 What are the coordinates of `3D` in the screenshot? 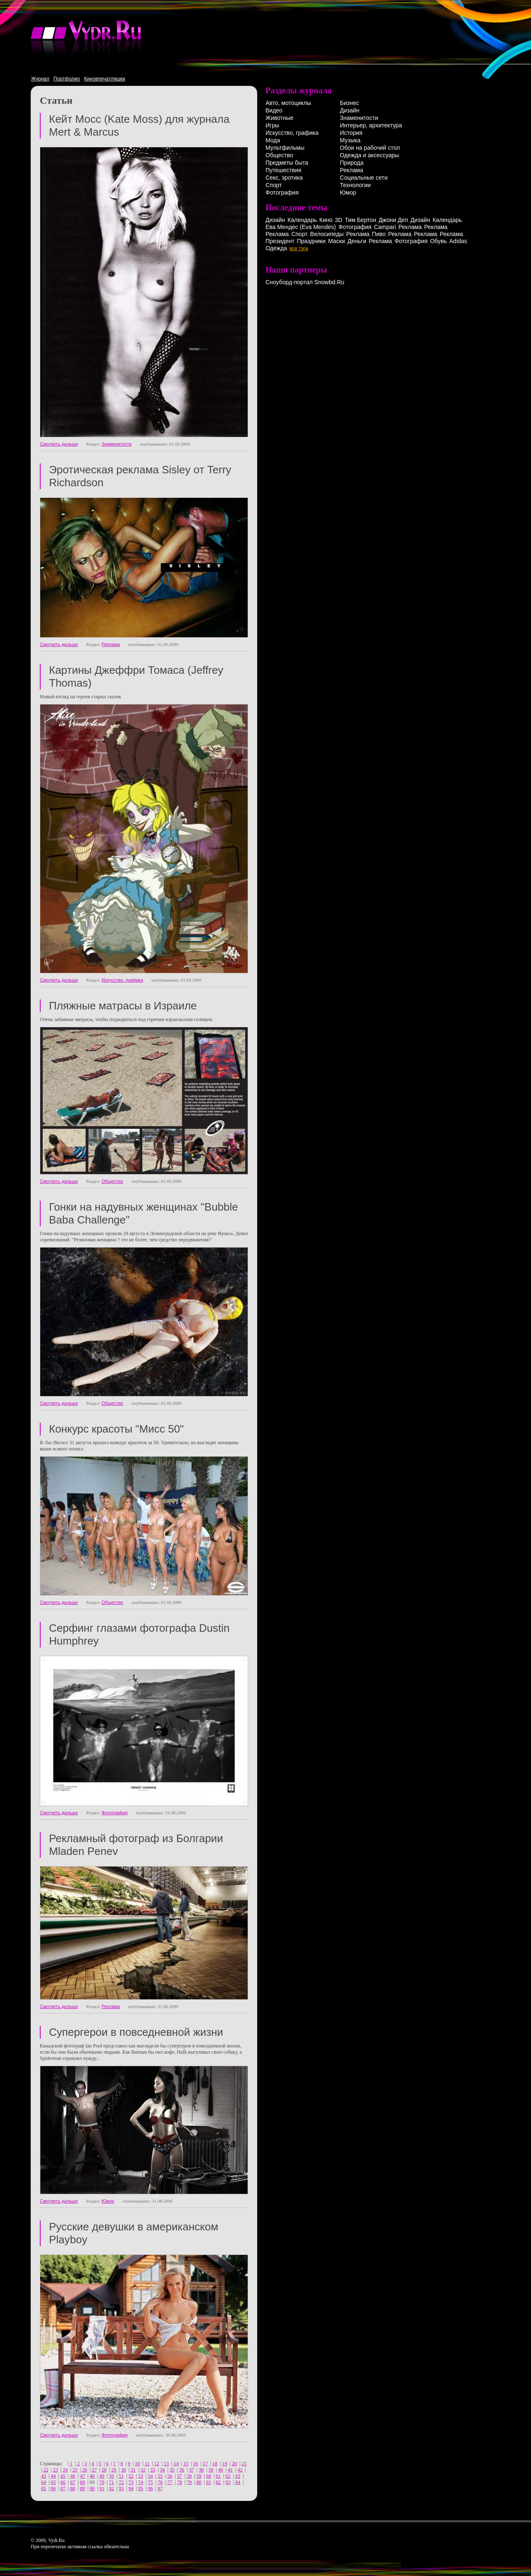 It's located at (338, 220).